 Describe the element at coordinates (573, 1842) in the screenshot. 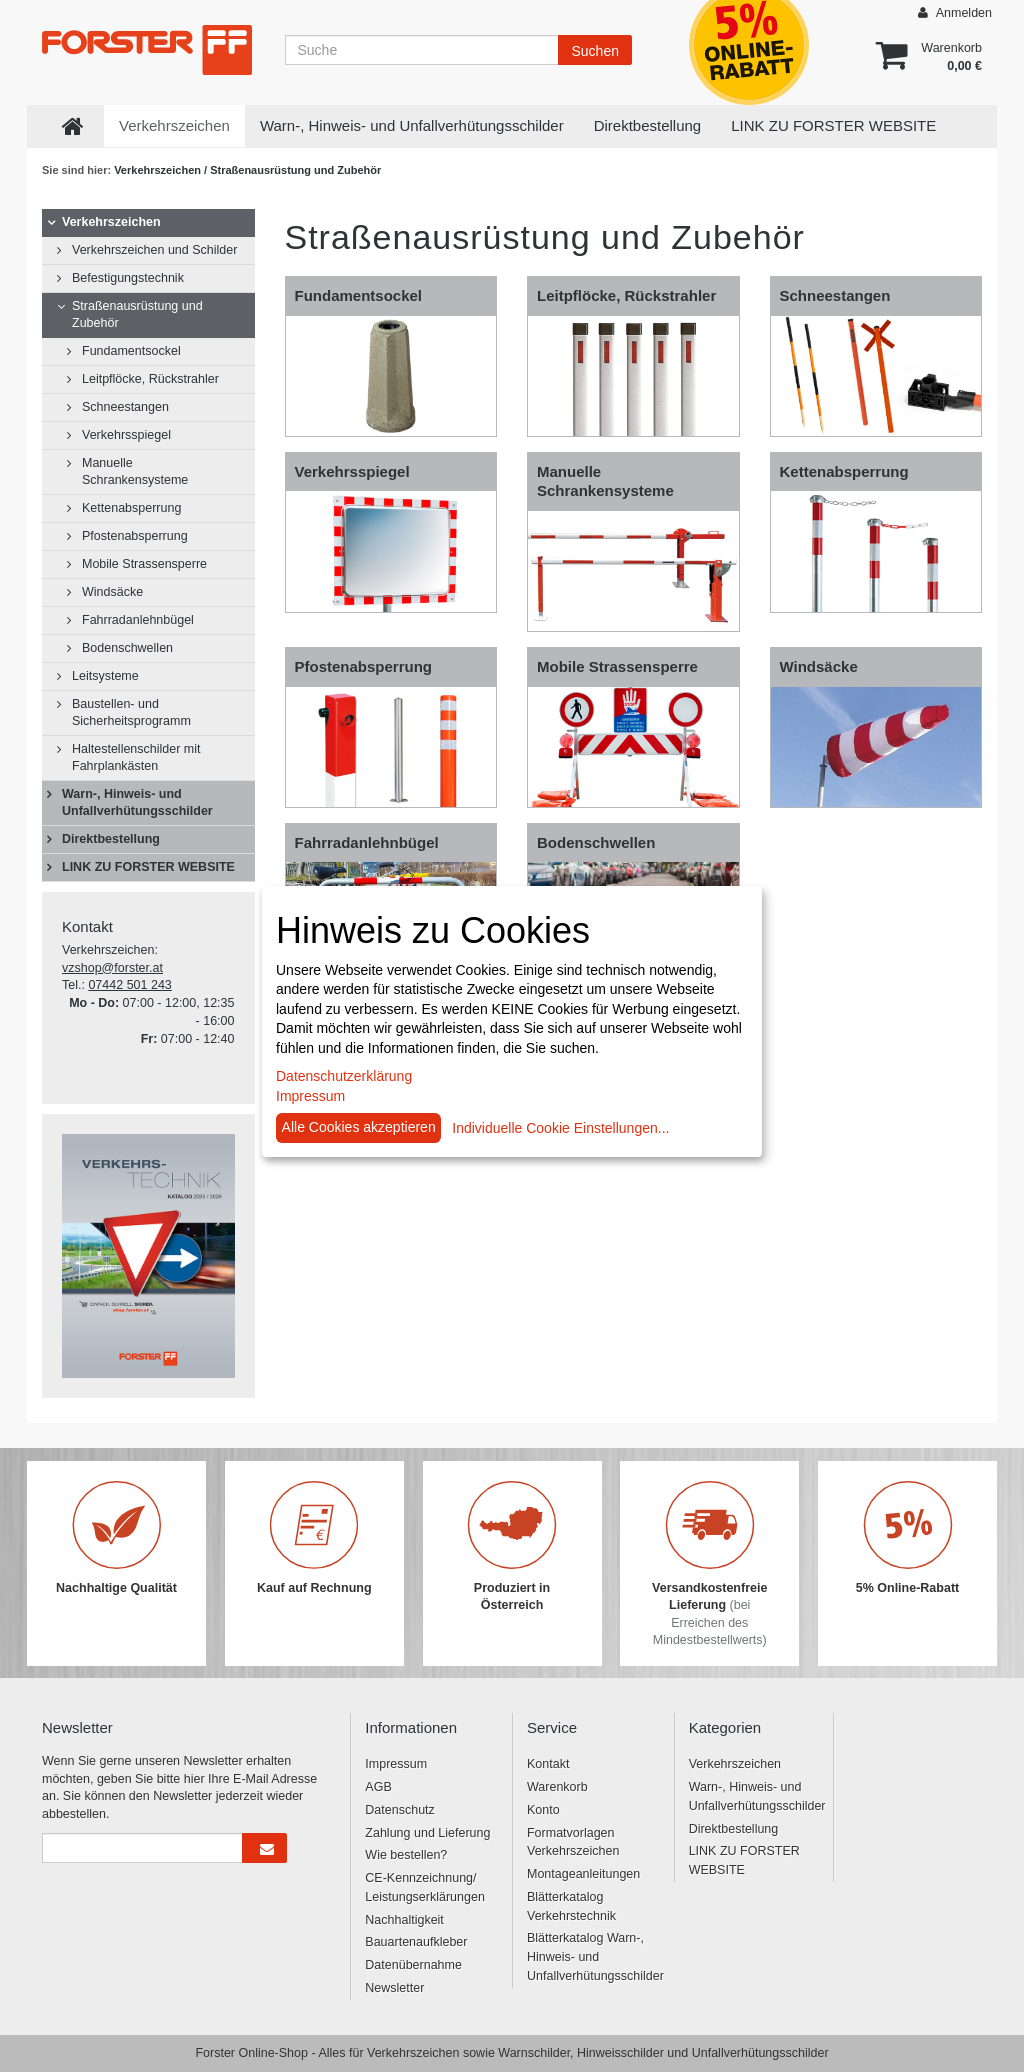

I see `Formatvorlagen Verkehrszeichen` at that location.